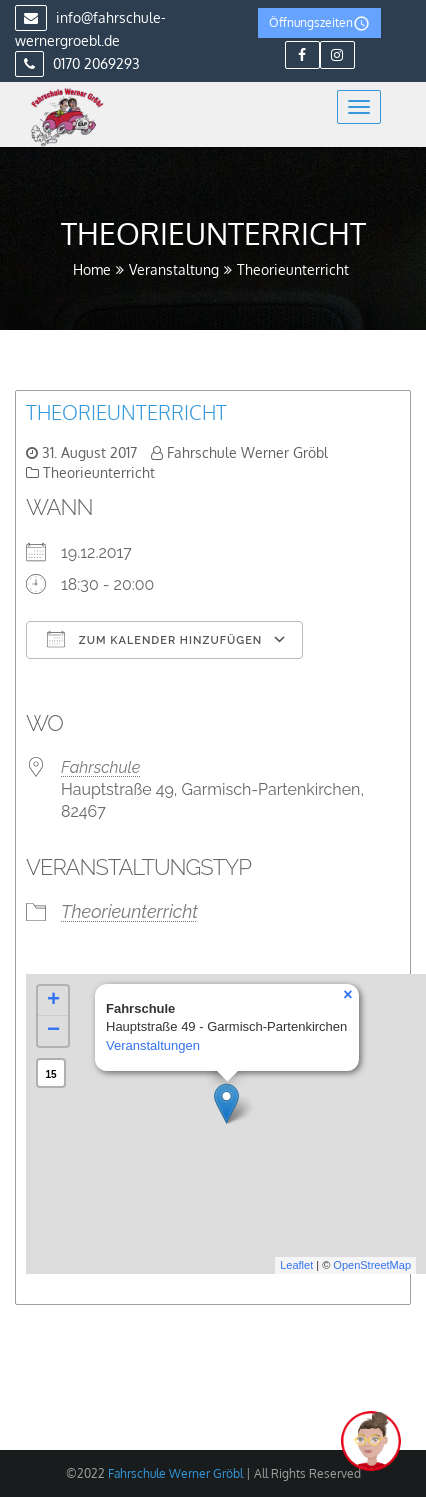 The image size is (426, 1497). Describe the element at coordinates (92, 269) in the screenshot. I see `Home` at that location.